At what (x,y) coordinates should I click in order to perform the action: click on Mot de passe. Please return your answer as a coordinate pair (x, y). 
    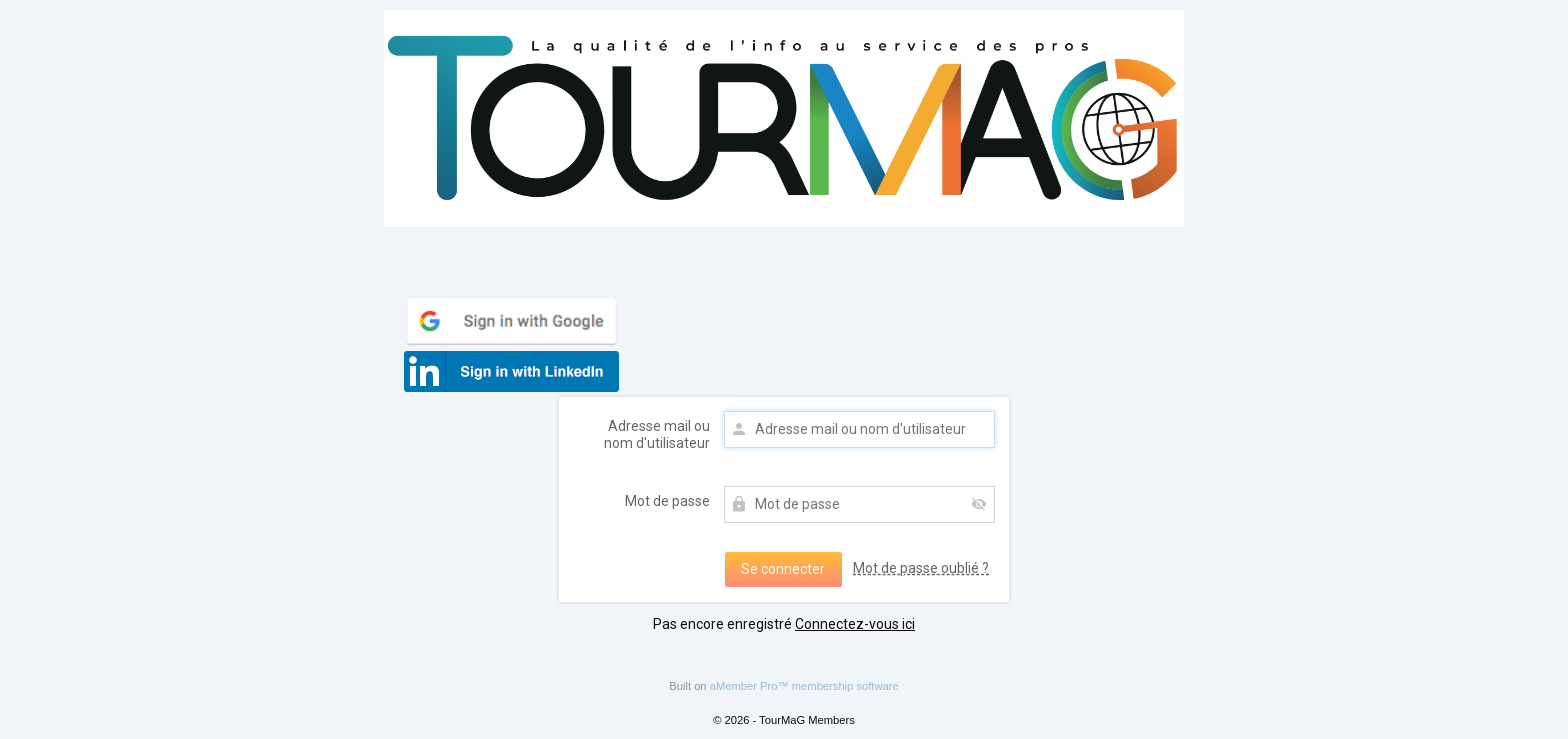
    Looking at the image, I should click on (667, 501).